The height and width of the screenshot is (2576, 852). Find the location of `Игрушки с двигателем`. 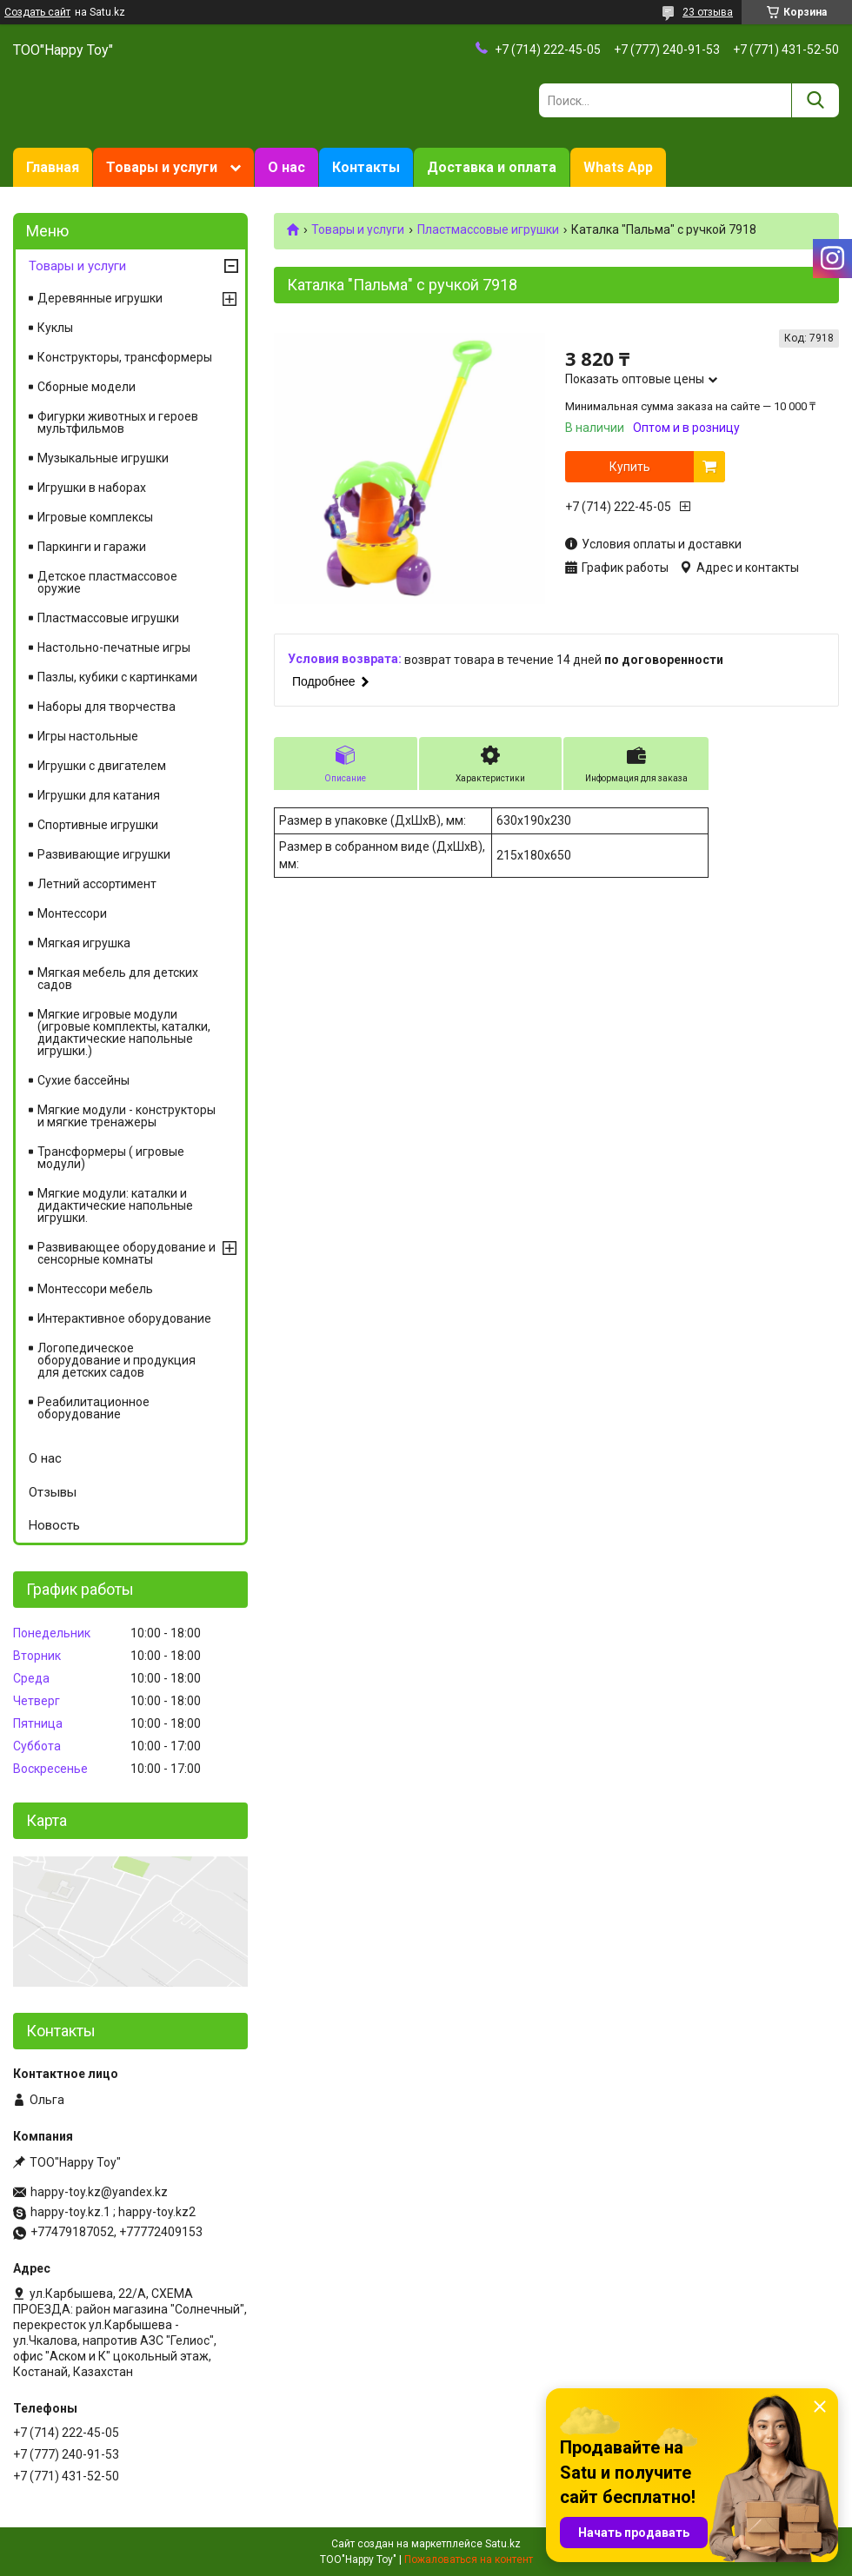

Игрушки с двигателем is located at coordinates (101, 766).